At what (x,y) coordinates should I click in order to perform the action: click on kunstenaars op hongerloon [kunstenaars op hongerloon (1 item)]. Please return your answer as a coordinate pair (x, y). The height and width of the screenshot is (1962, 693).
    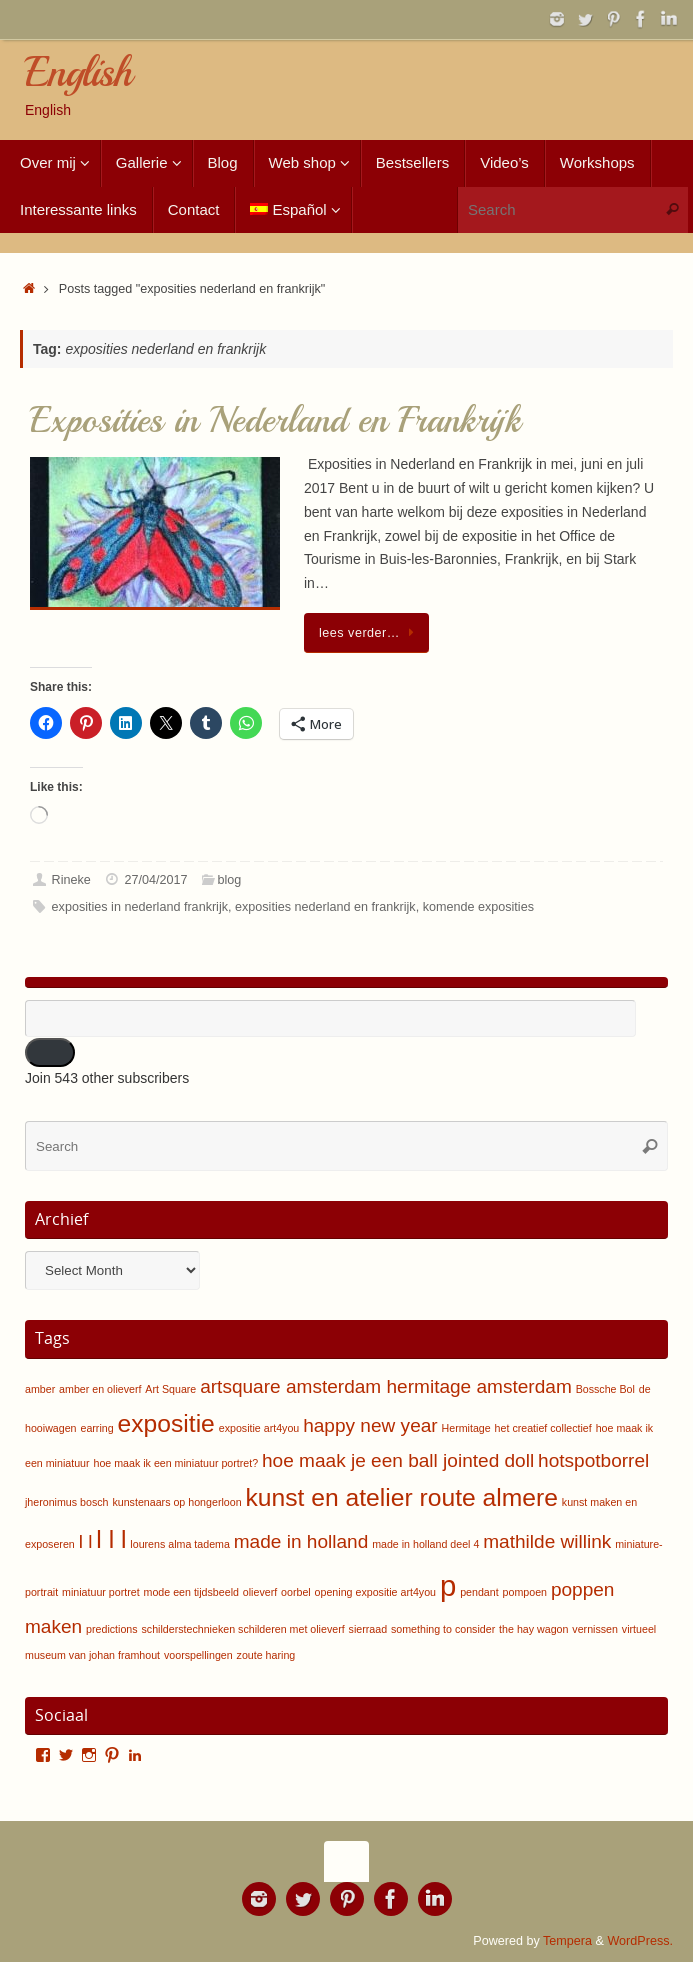
    Looking at the image, I should click on (176, 1502).